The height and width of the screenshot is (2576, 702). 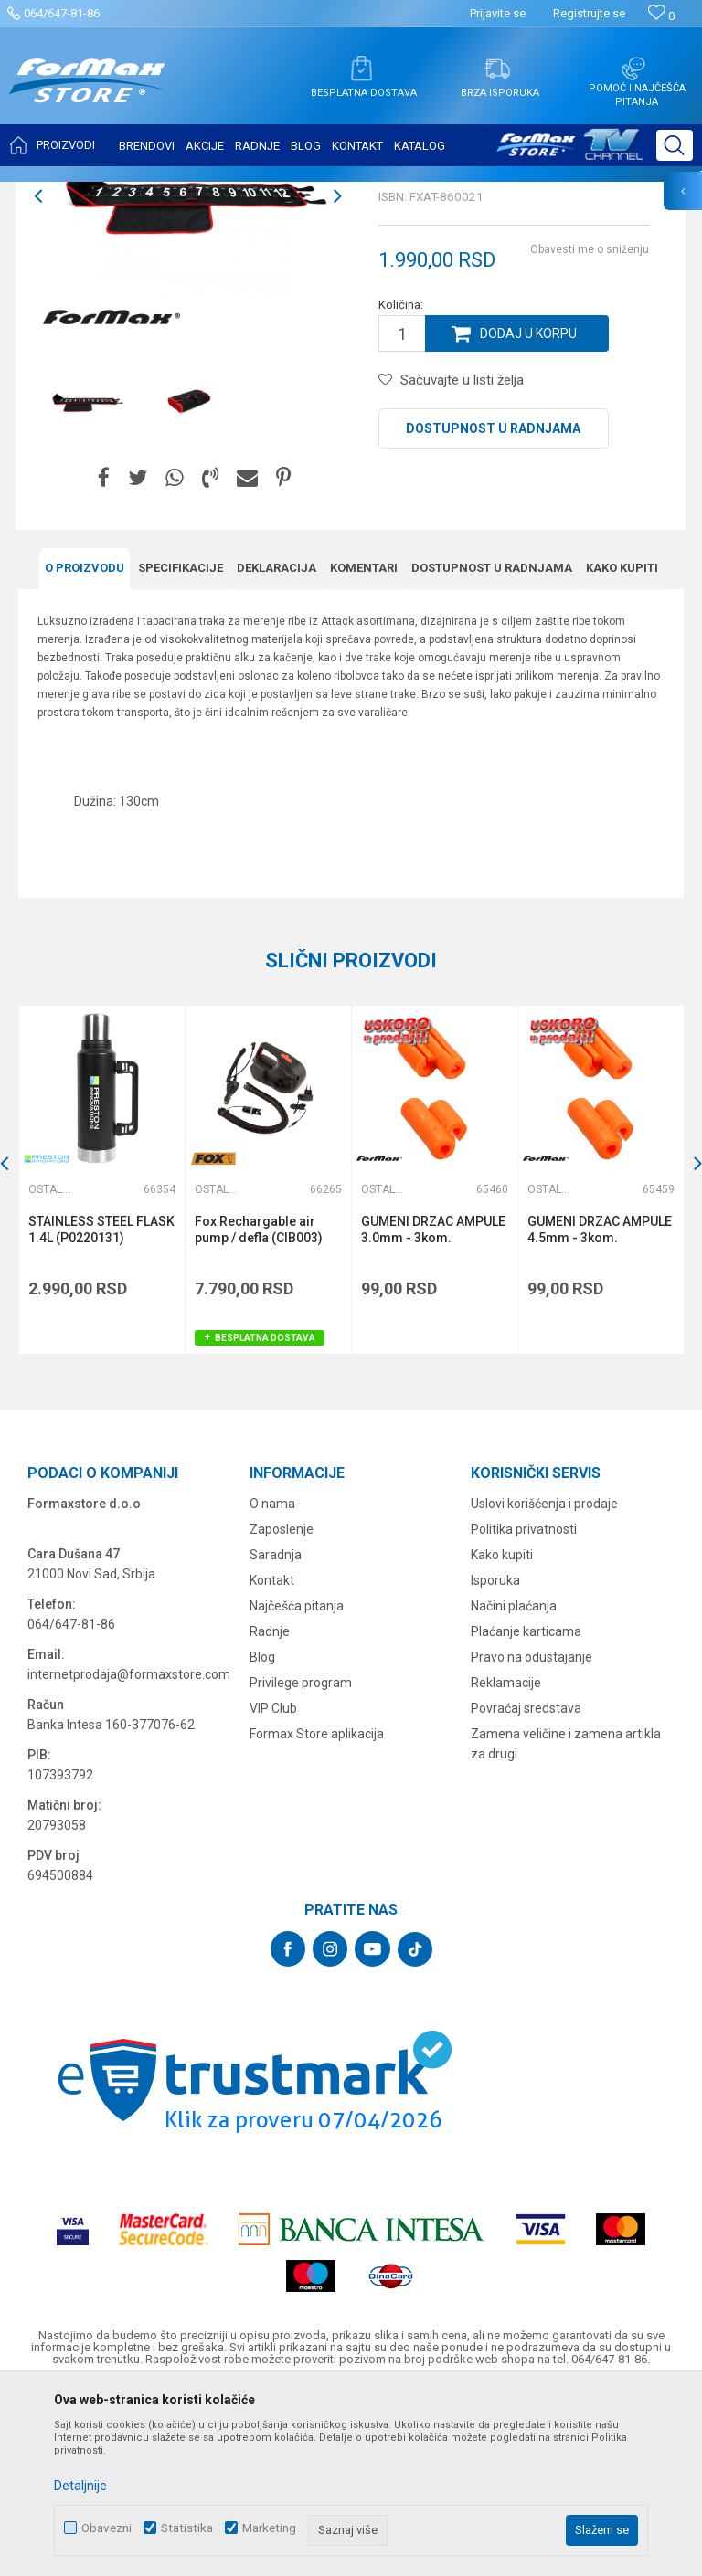 What do you see at coordinates (272, 1685) in the screenshot?
I see `O nama` at bounding box center [272, 1685].